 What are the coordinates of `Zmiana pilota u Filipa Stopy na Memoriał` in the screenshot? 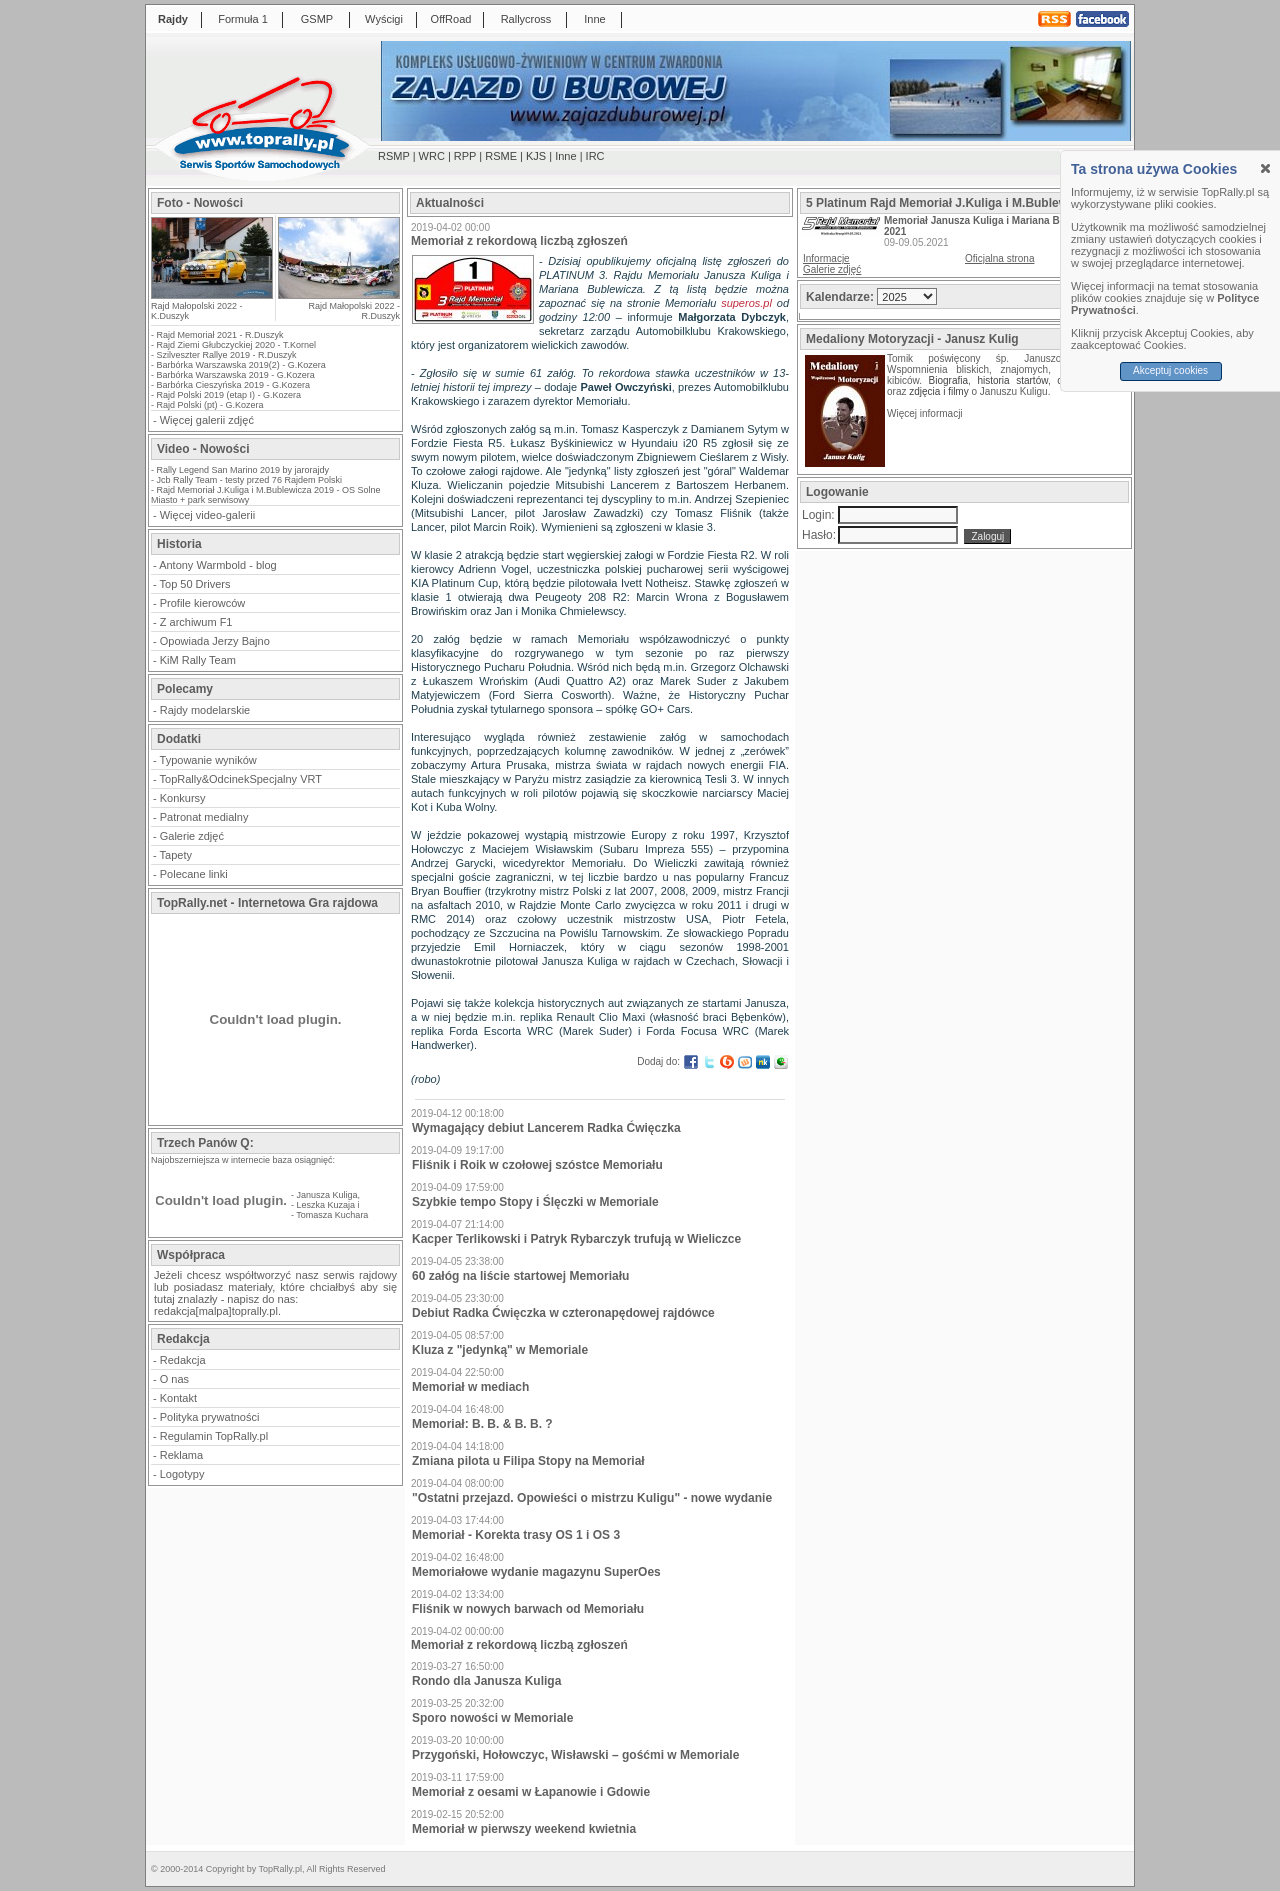 It's located at (528, 1461).